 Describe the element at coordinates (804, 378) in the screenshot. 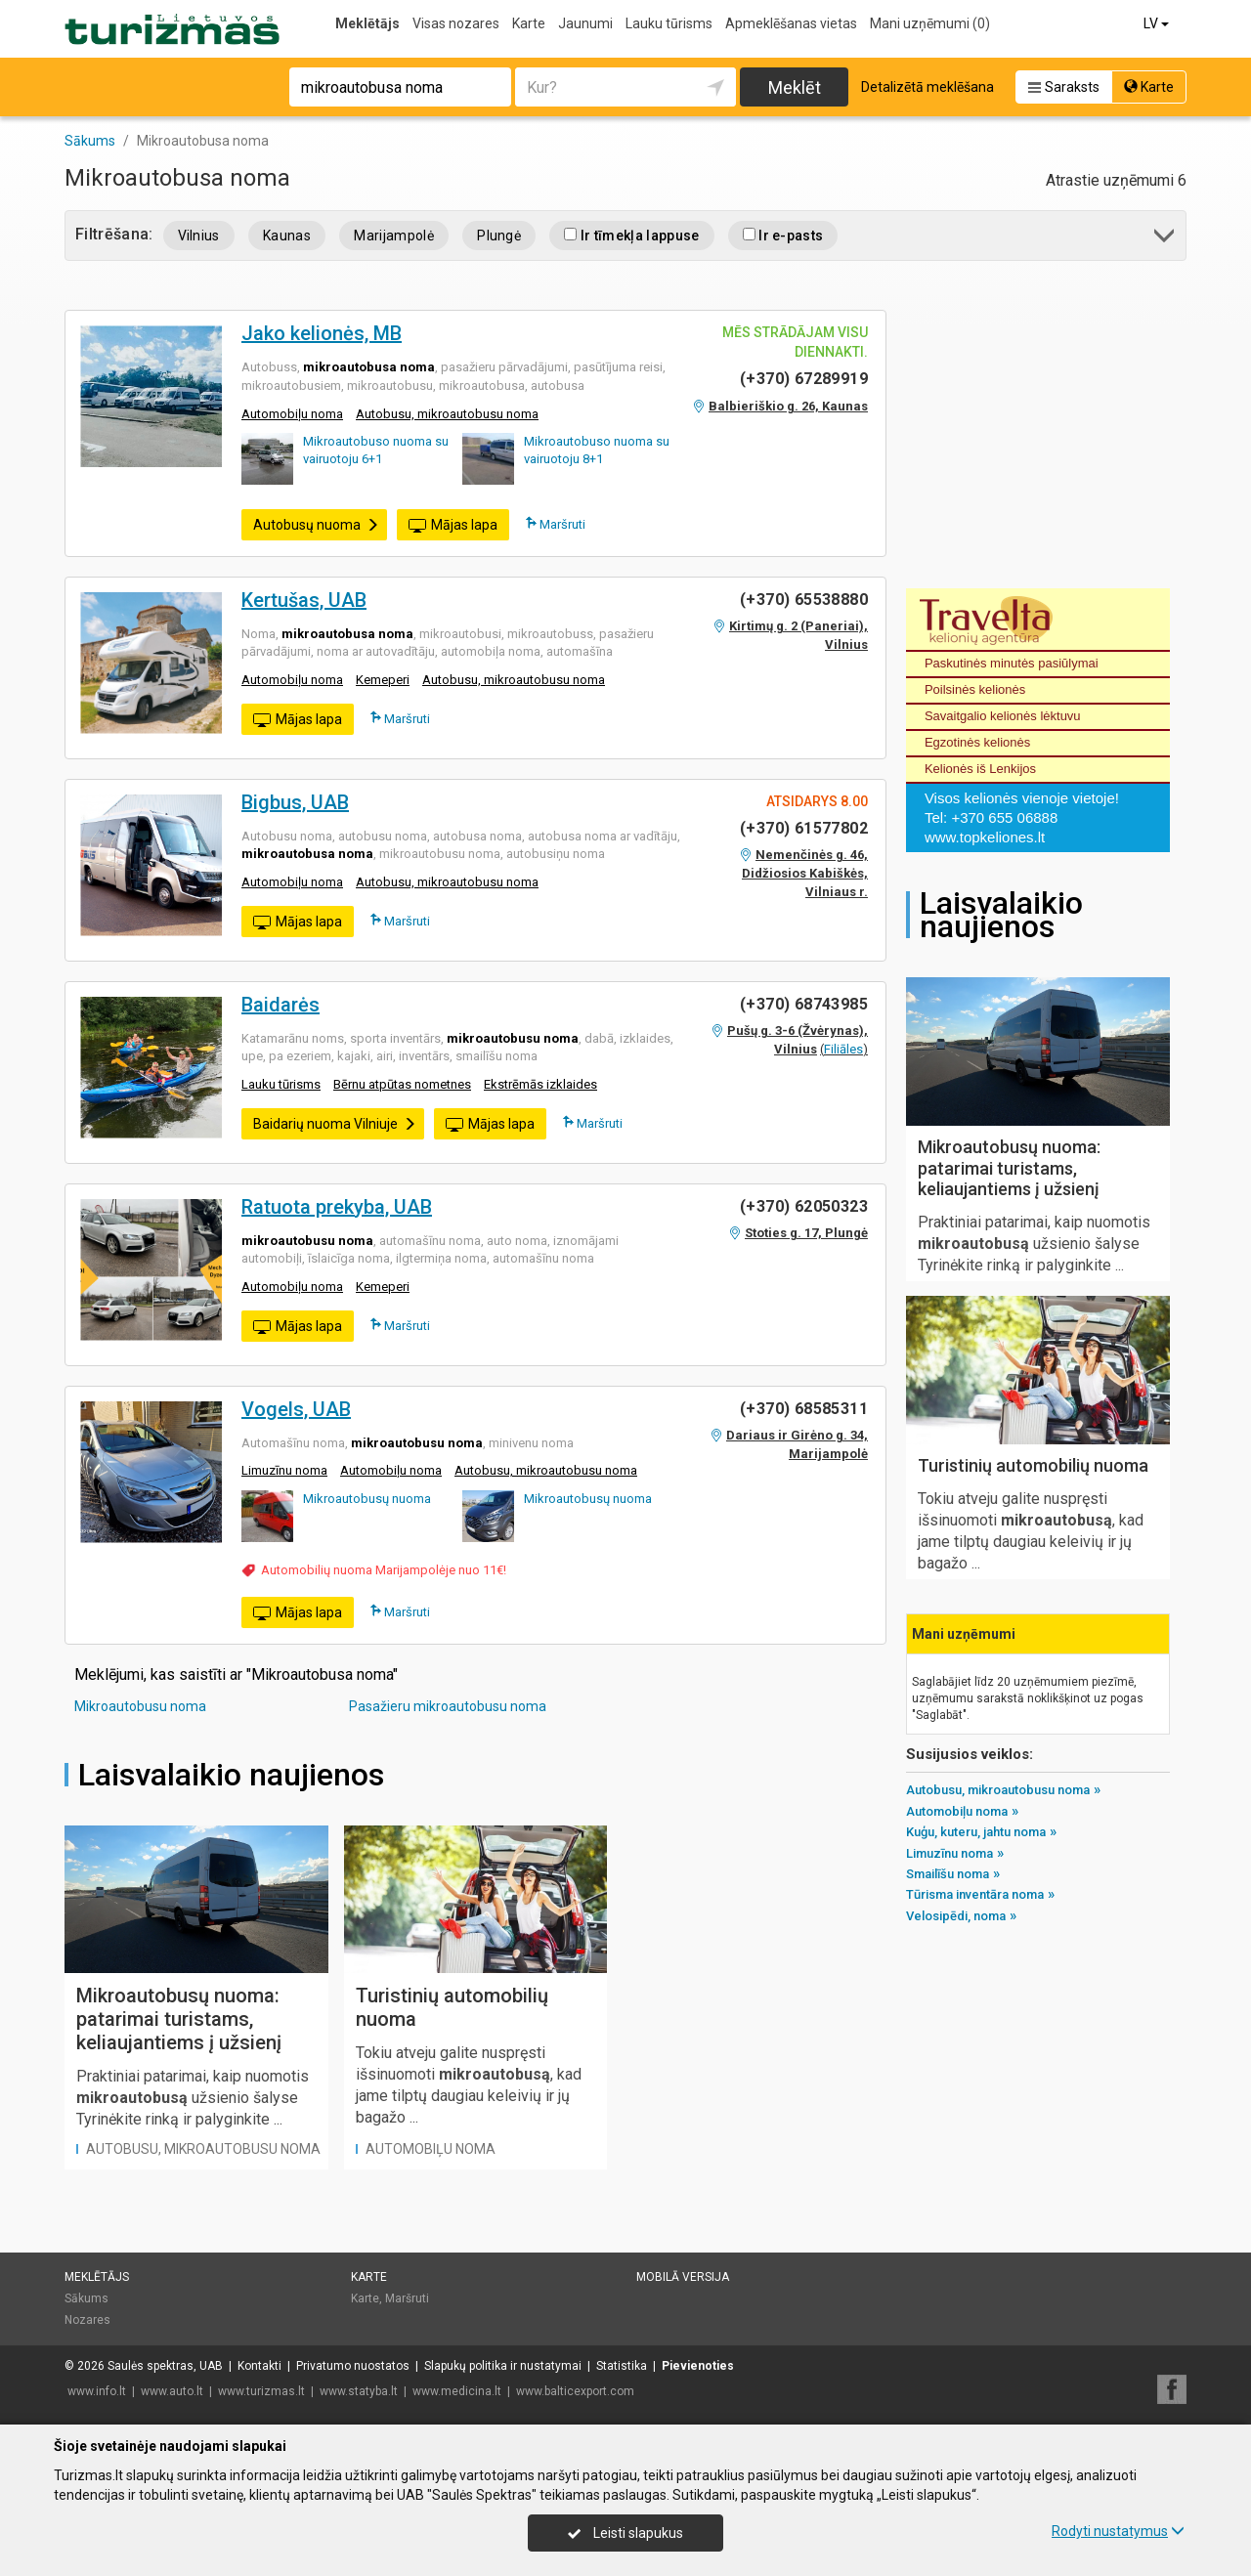

I see `(+370) 67289919` at that location.